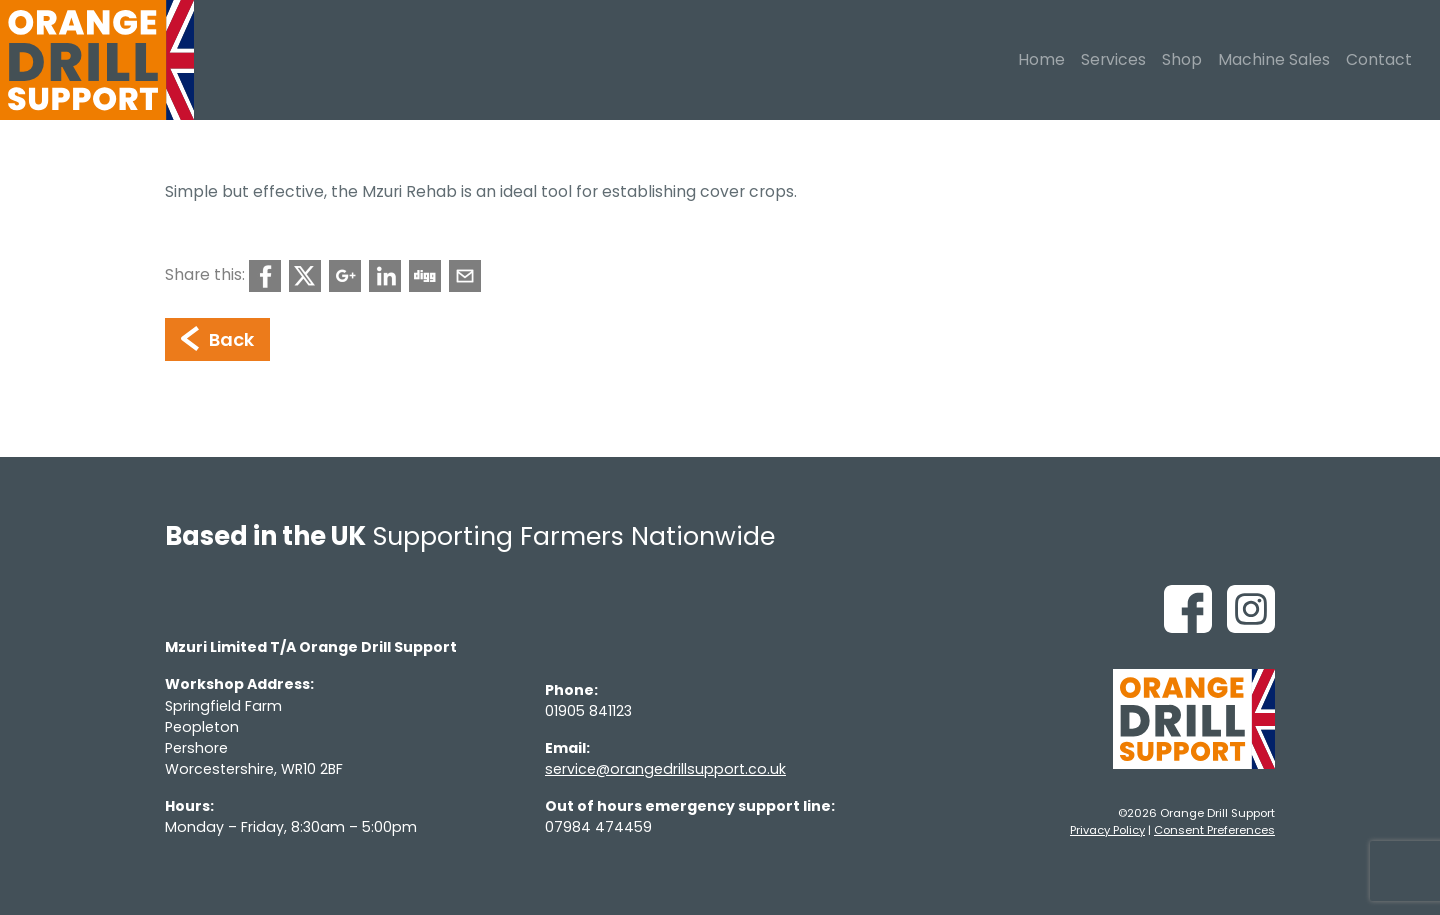  I want to click on 07984 474459, so click(598, 827).